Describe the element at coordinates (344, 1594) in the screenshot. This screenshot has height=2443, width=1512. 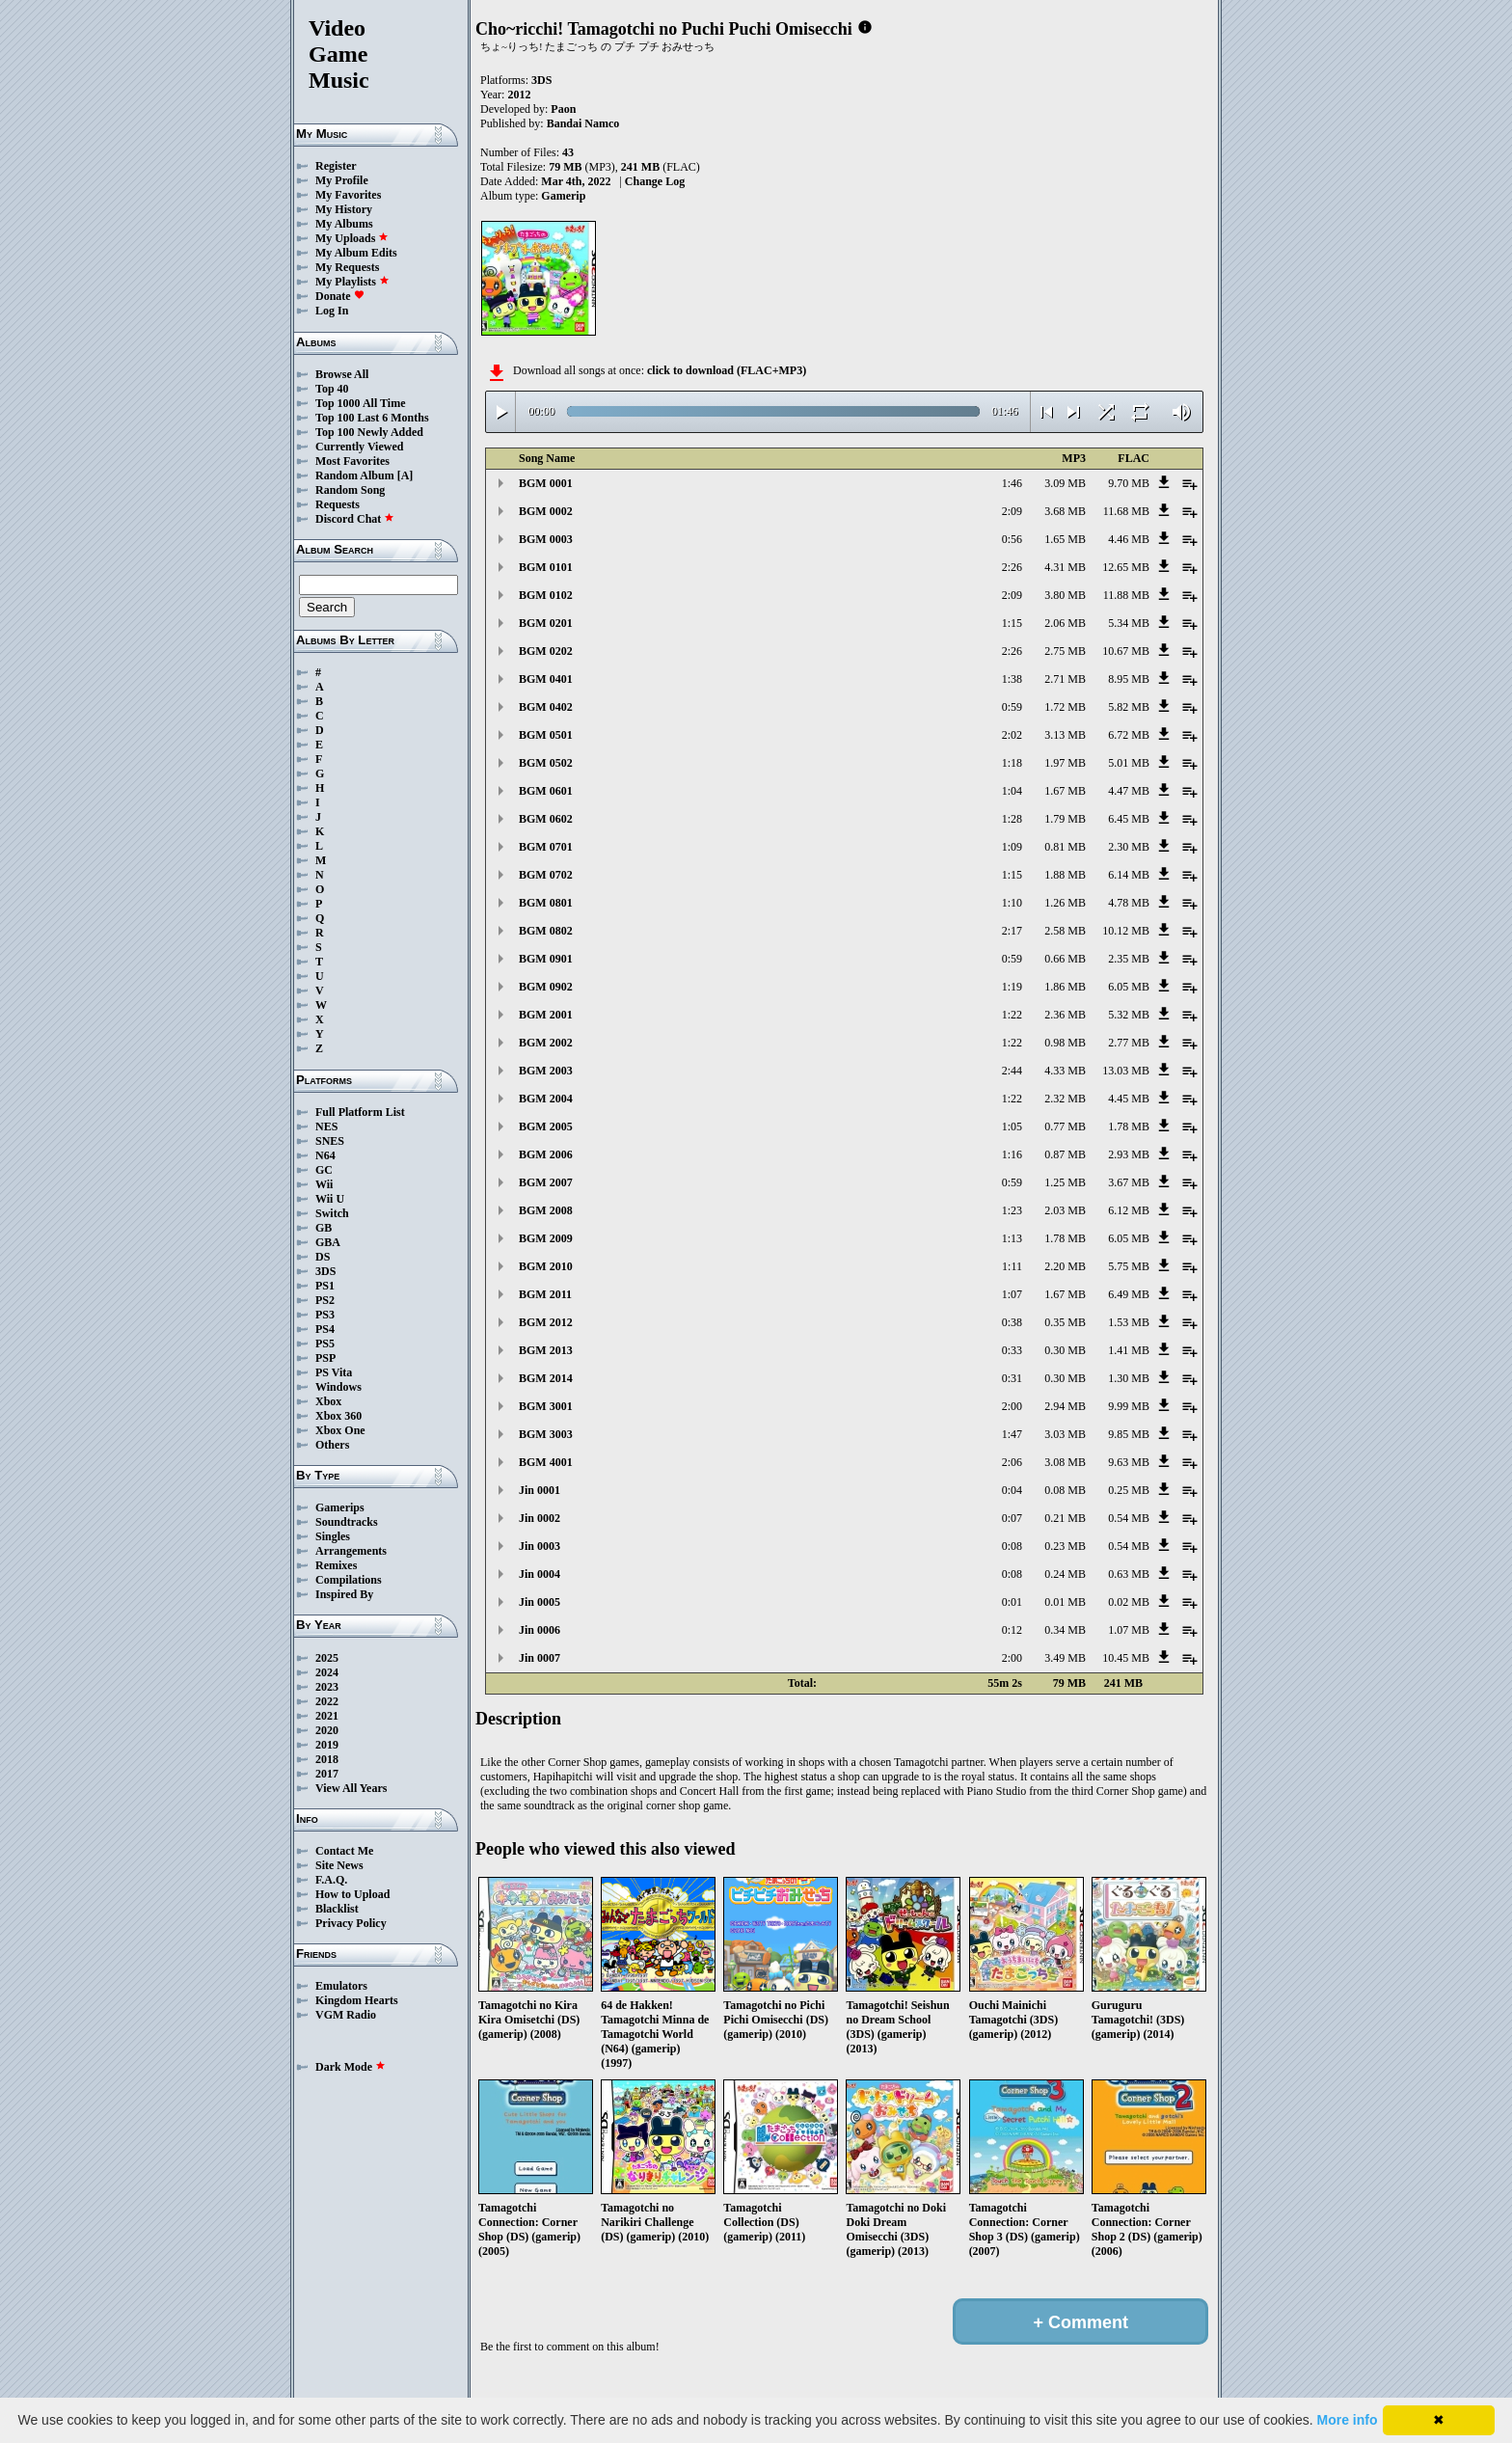
I see `Inspired By` at that location.